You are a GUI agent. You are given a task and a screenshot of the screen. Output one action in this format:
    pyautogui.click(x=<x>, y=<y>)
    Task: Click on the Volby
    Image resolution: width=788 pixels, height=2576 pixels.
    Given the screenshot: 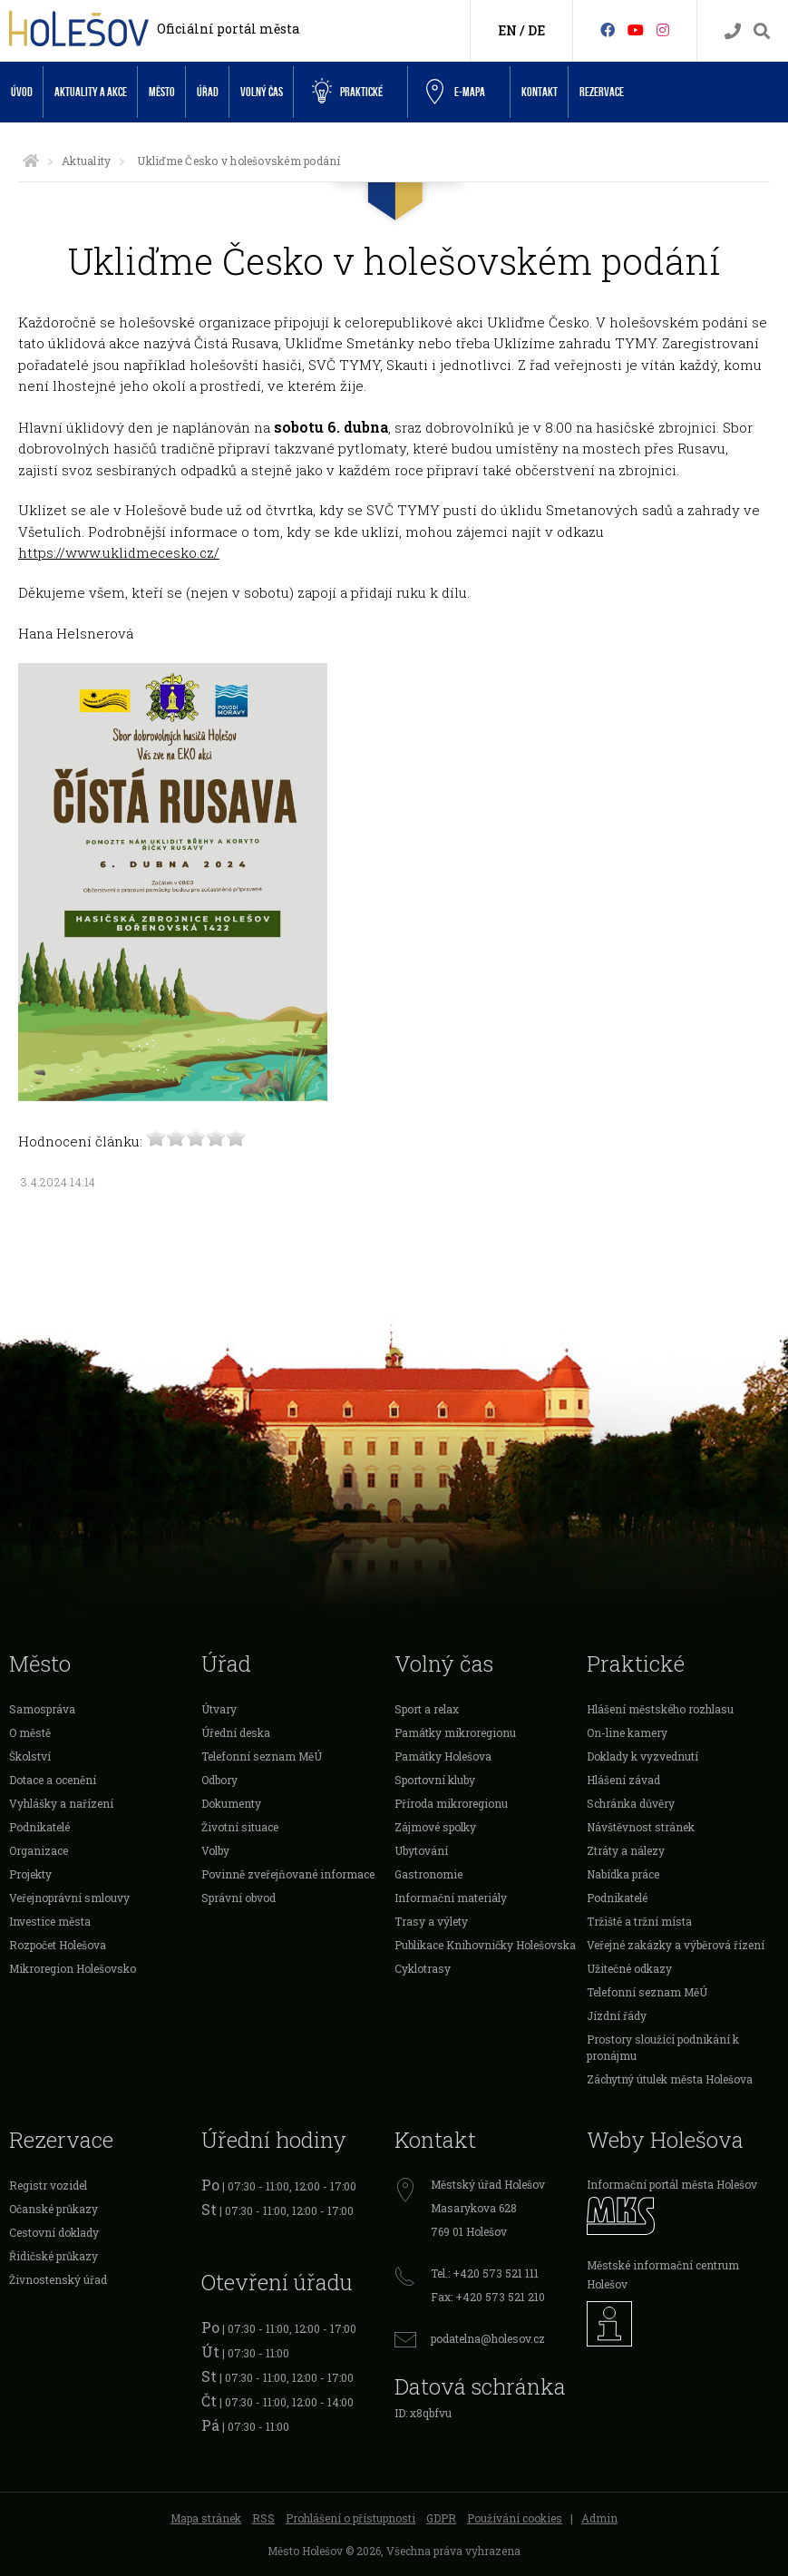 What is the action you would take?
    pyautogui.click(x=215, y=1850)
    